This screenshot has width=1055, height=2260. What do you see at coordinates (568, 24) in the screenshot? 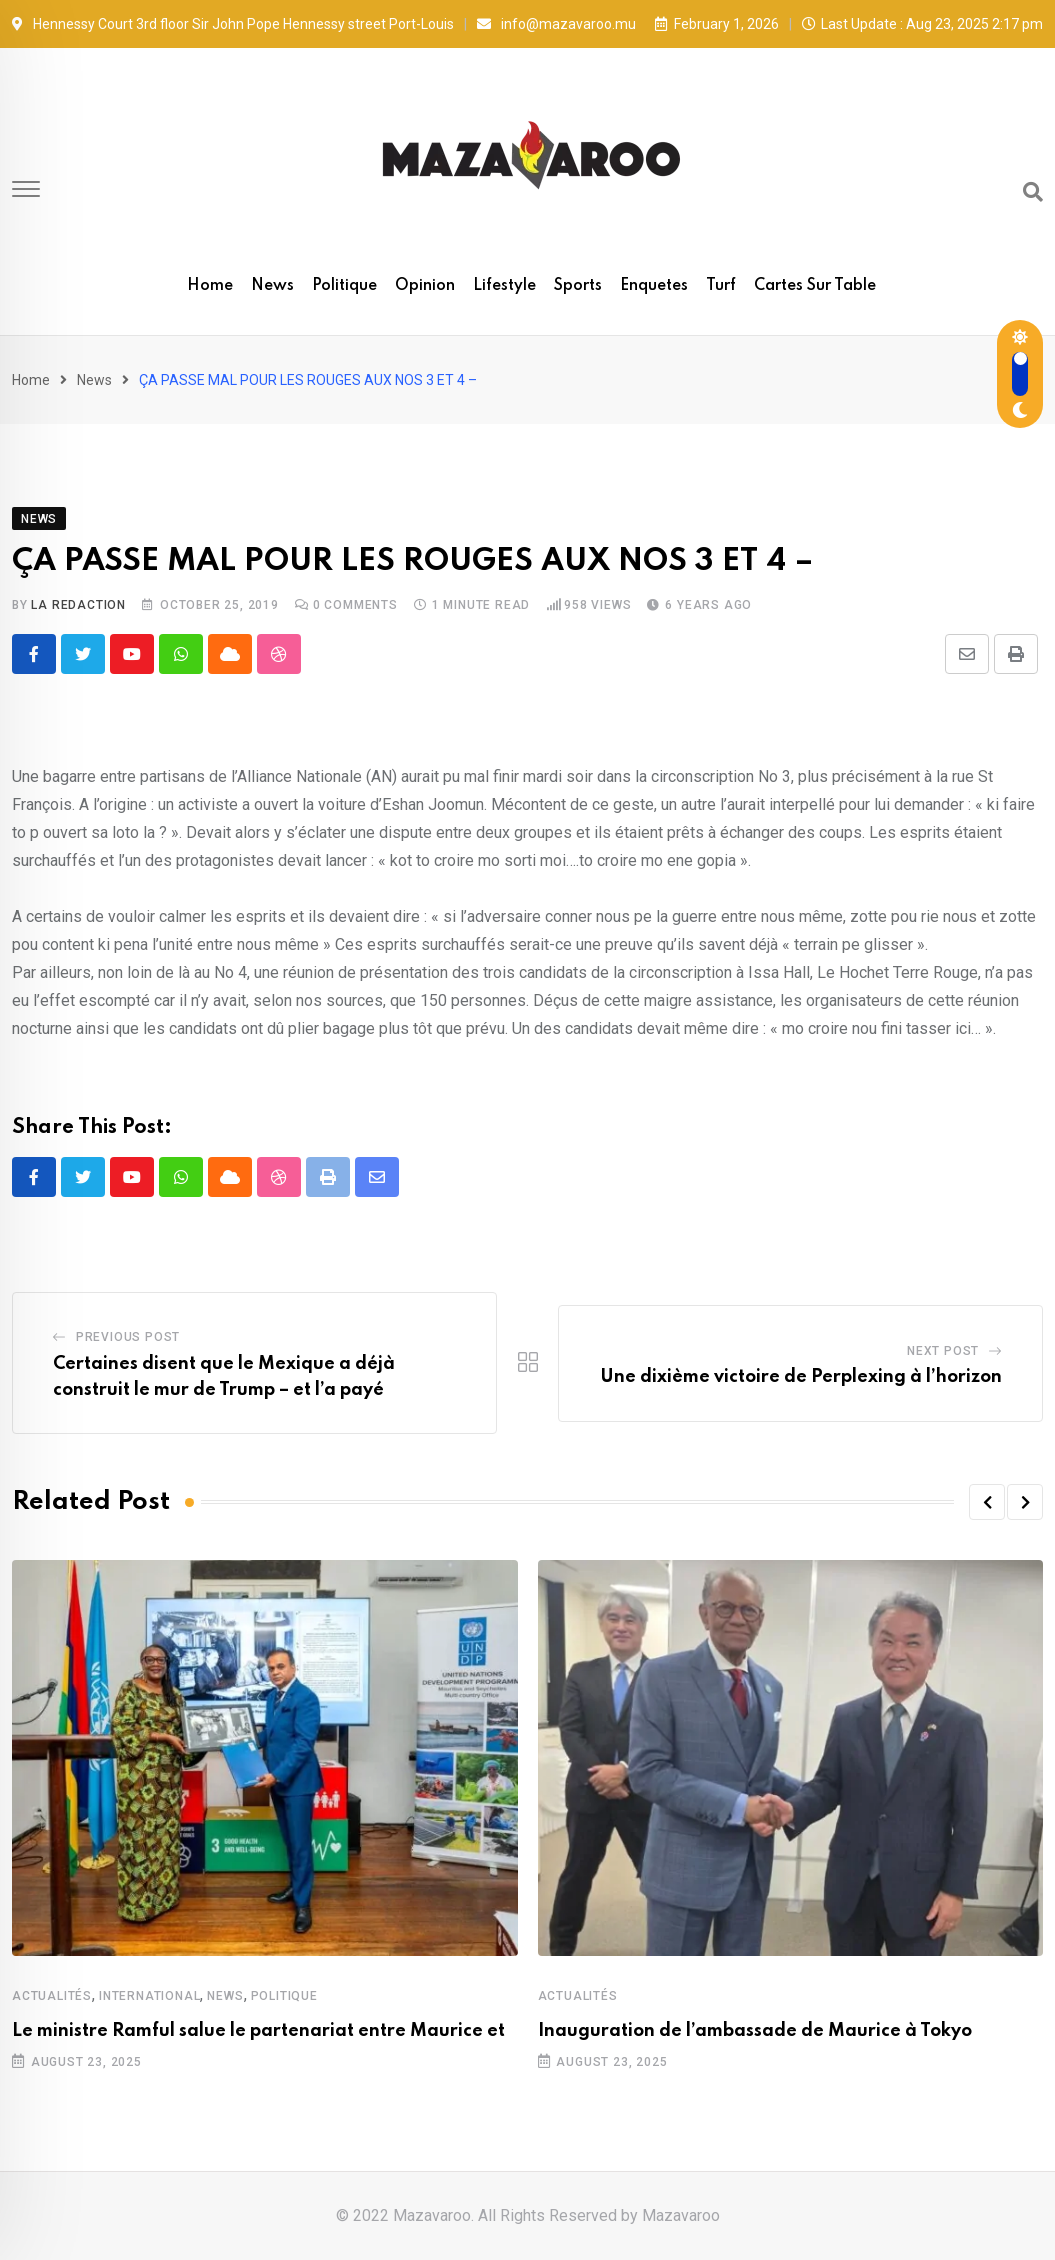
I see `info@mazavaroo.mu` at bounding box center [568, 24].